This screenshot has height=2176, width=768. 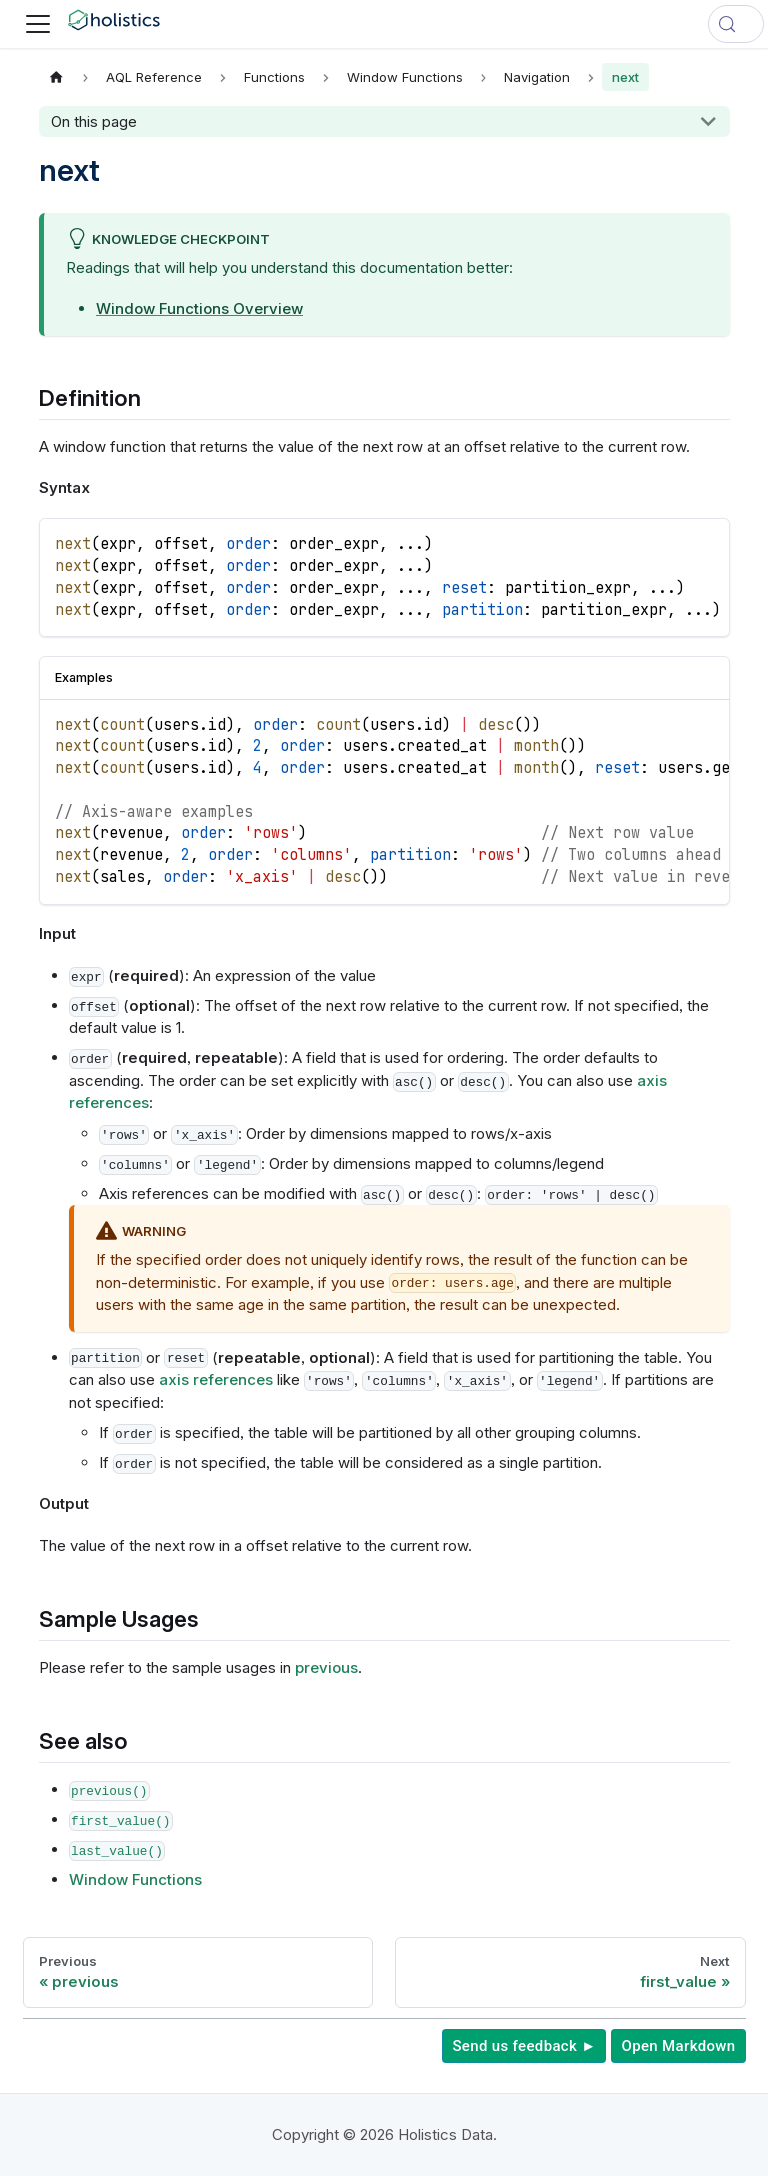 I want to click on [Search (Control+k)], so click(x=736, y=24).